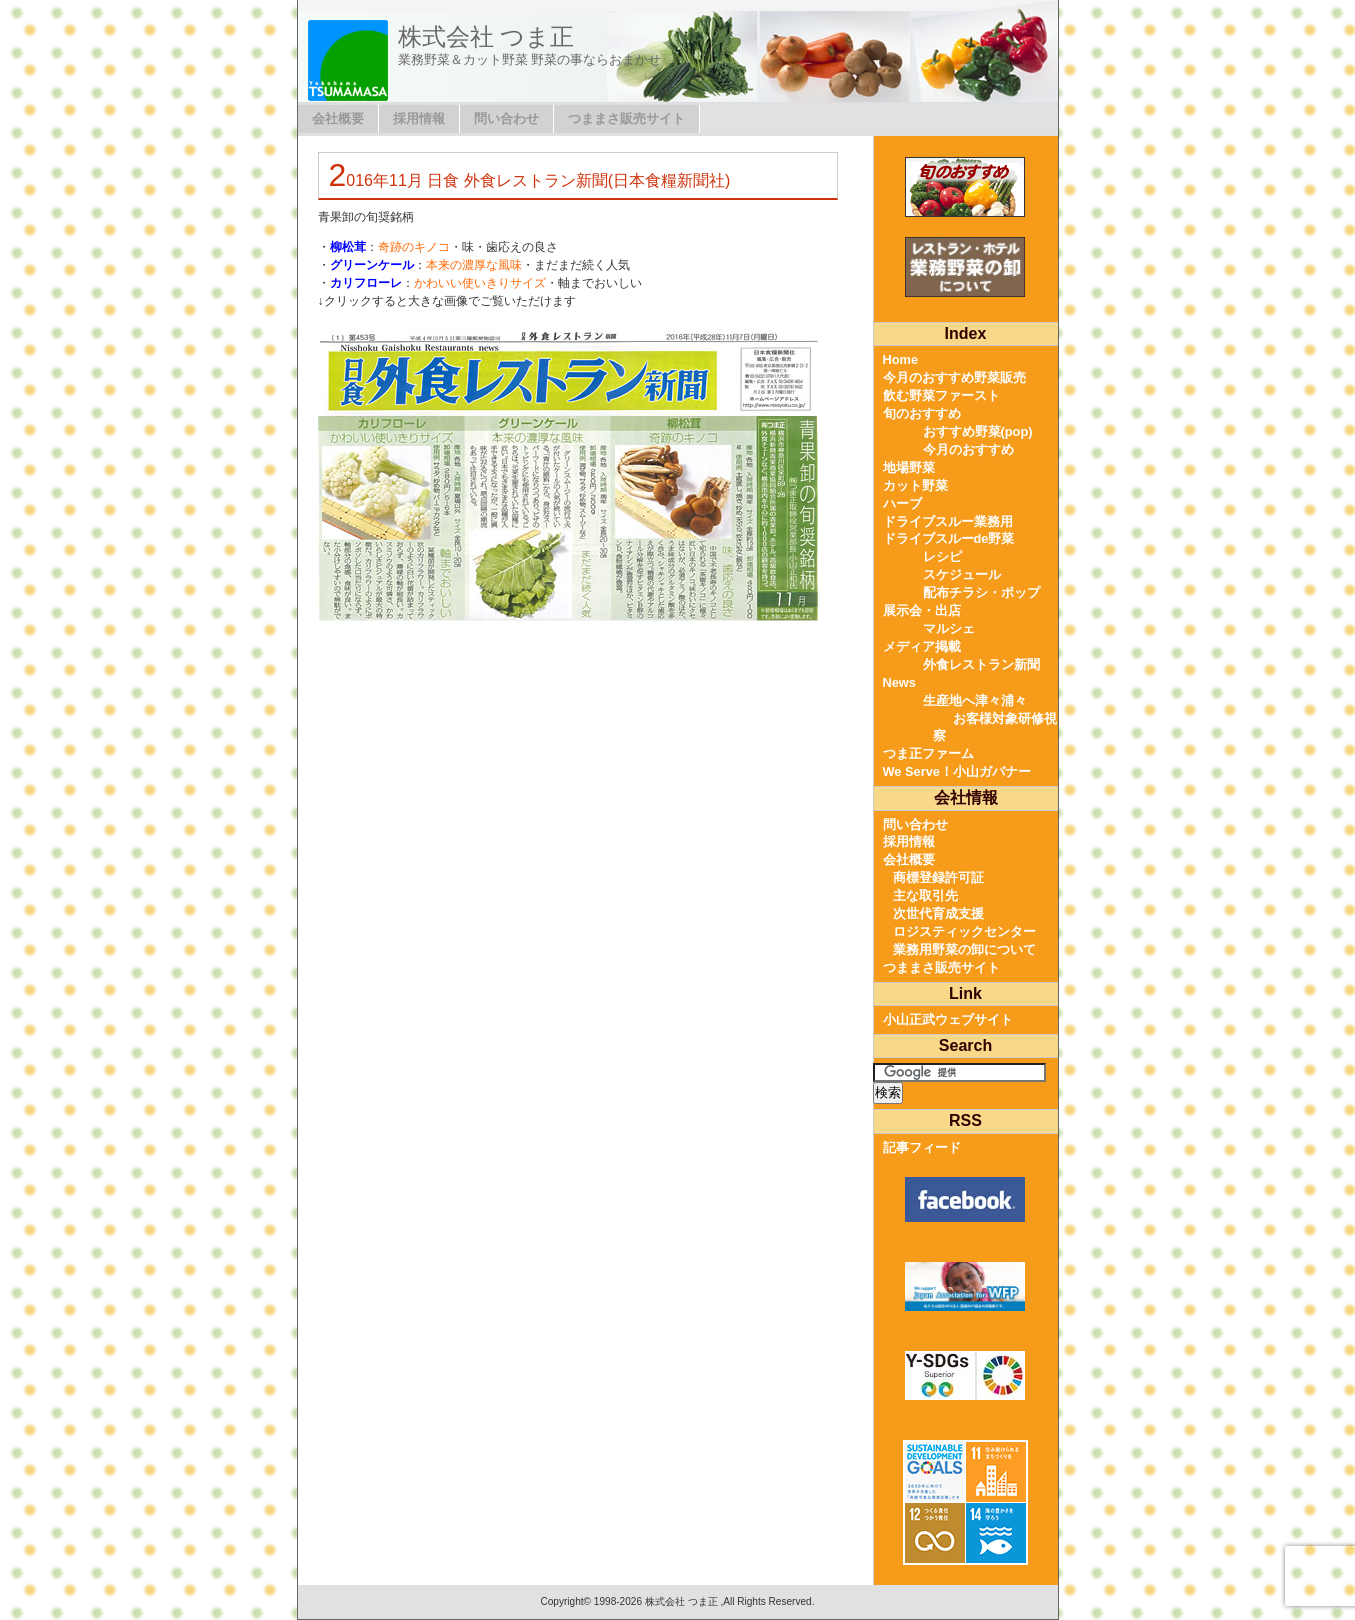  Describe the element at coordinates (957, 771) in the screenshot. I see `We Serve！小山ガバナー` at that location.